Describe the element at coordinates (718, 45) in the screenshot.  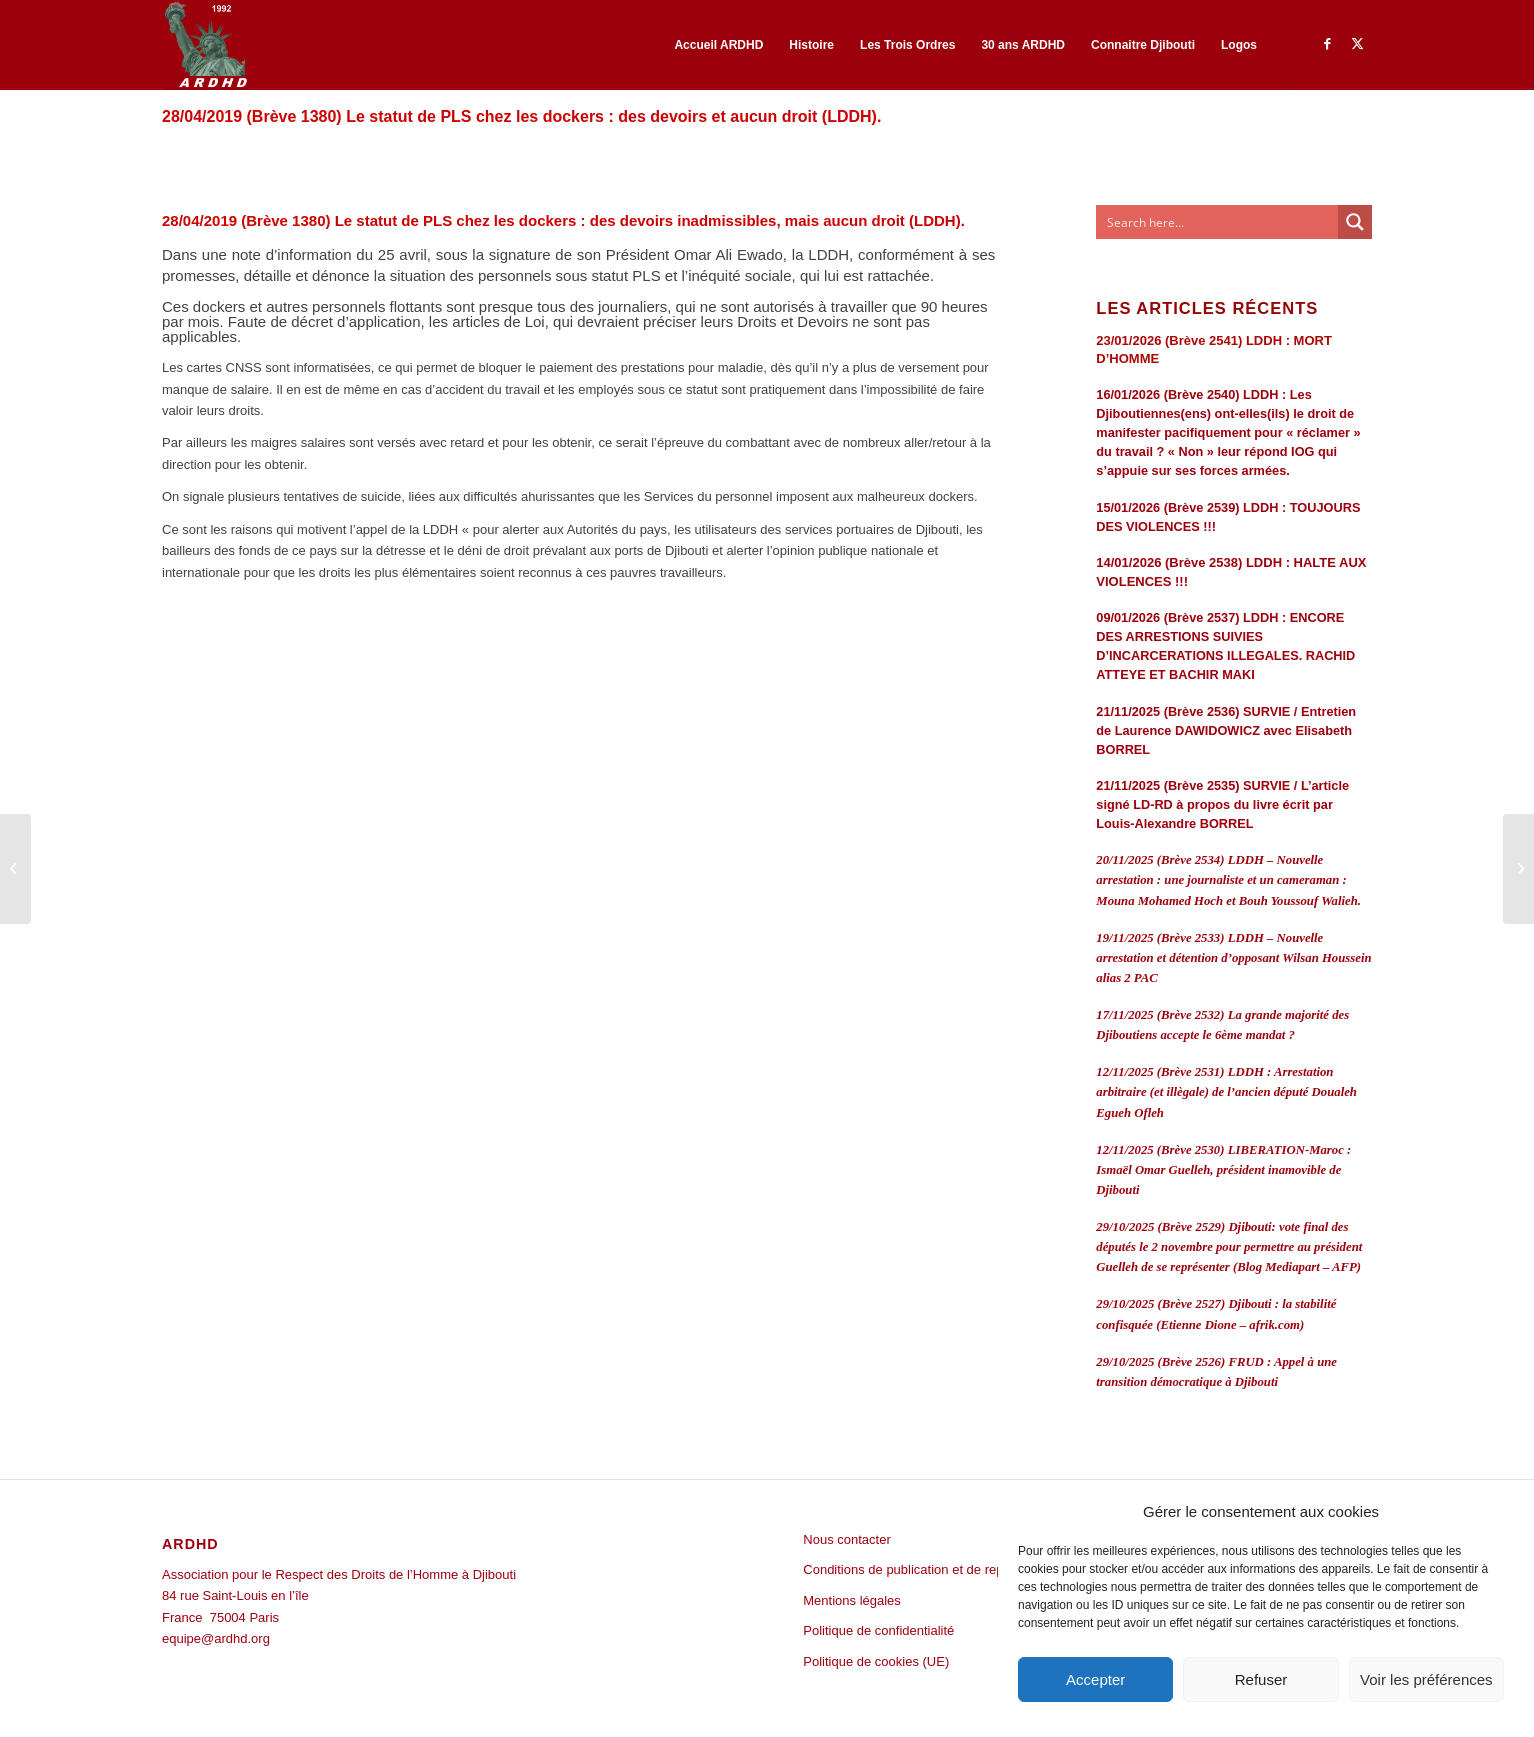
I see `[menuitem]` at that location.